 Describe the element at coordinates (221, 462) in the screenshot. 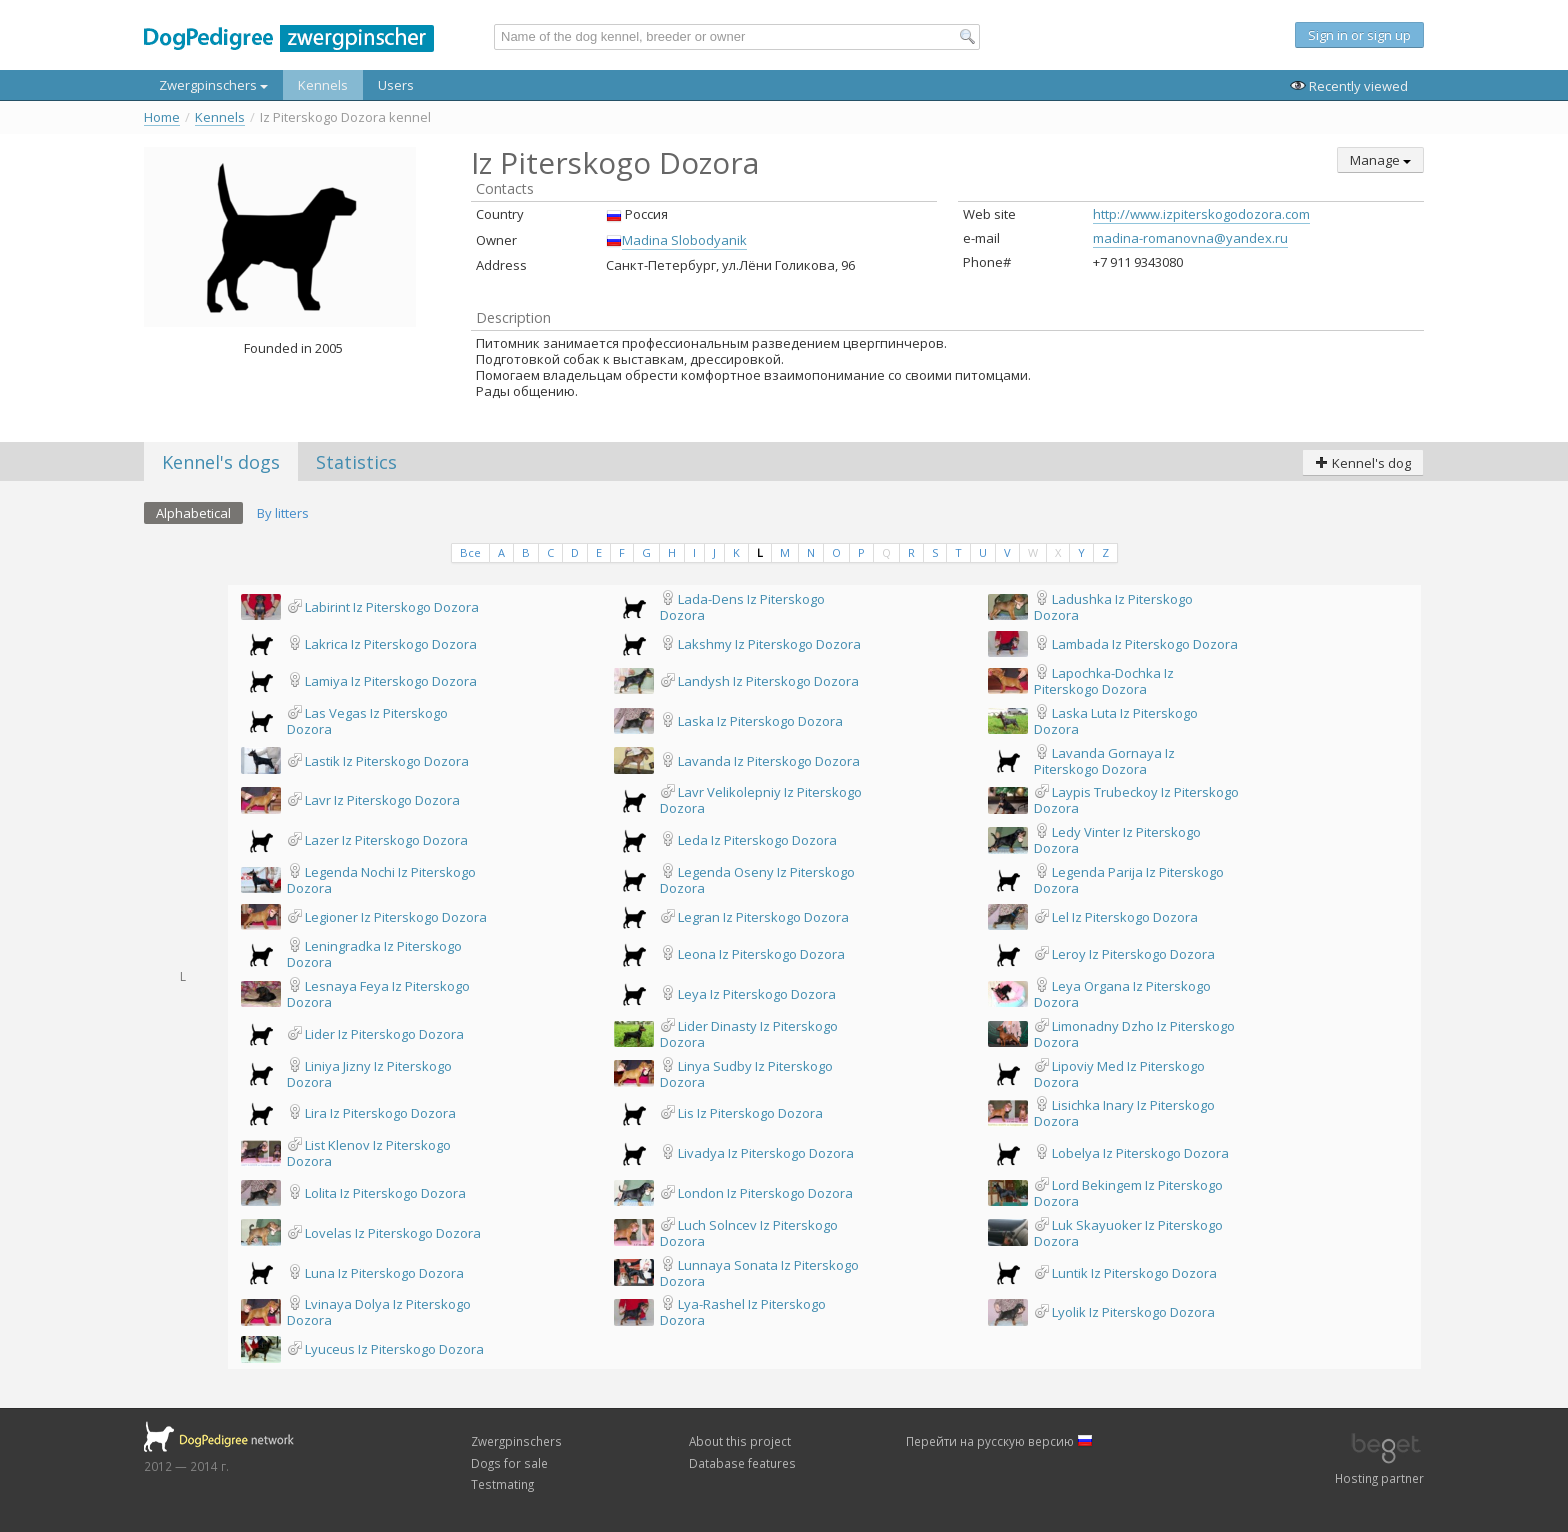

I see `Kennel's dogs` at that location.